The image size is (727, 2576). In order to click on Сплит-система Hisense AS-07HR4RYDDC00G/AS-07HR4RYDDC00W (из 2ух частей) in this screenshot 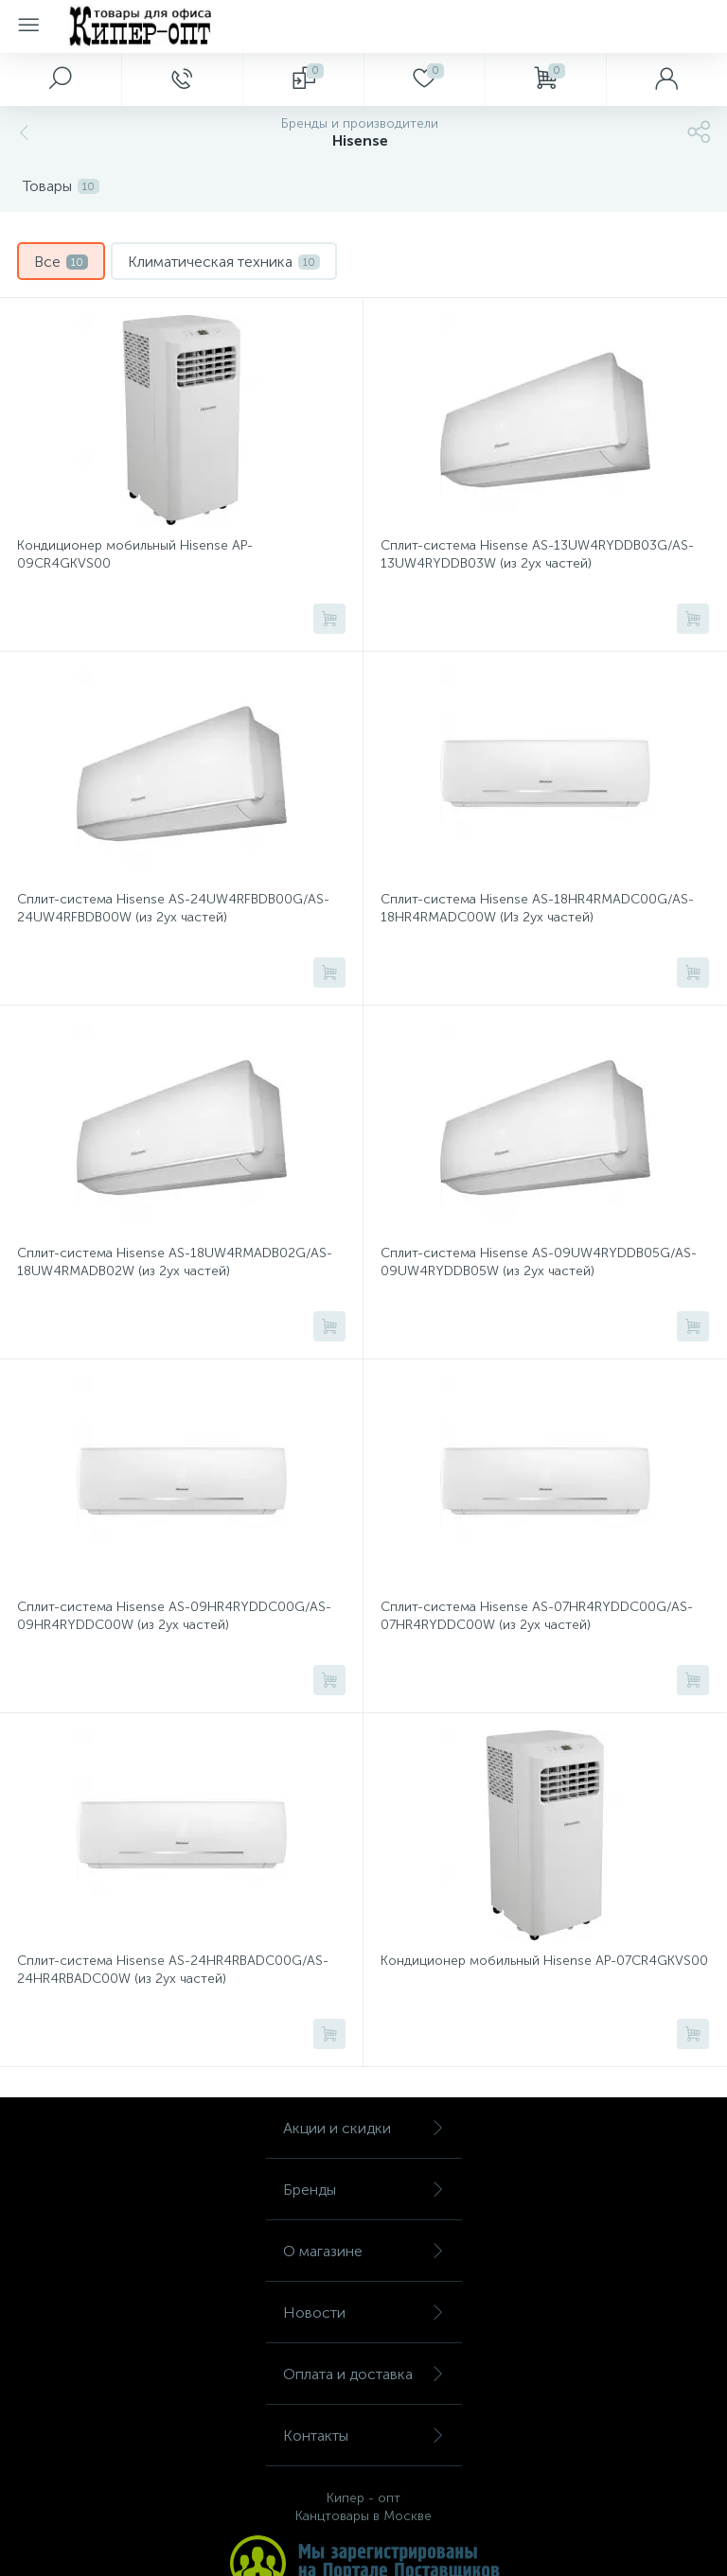, I will do `click(537, 1616)`.